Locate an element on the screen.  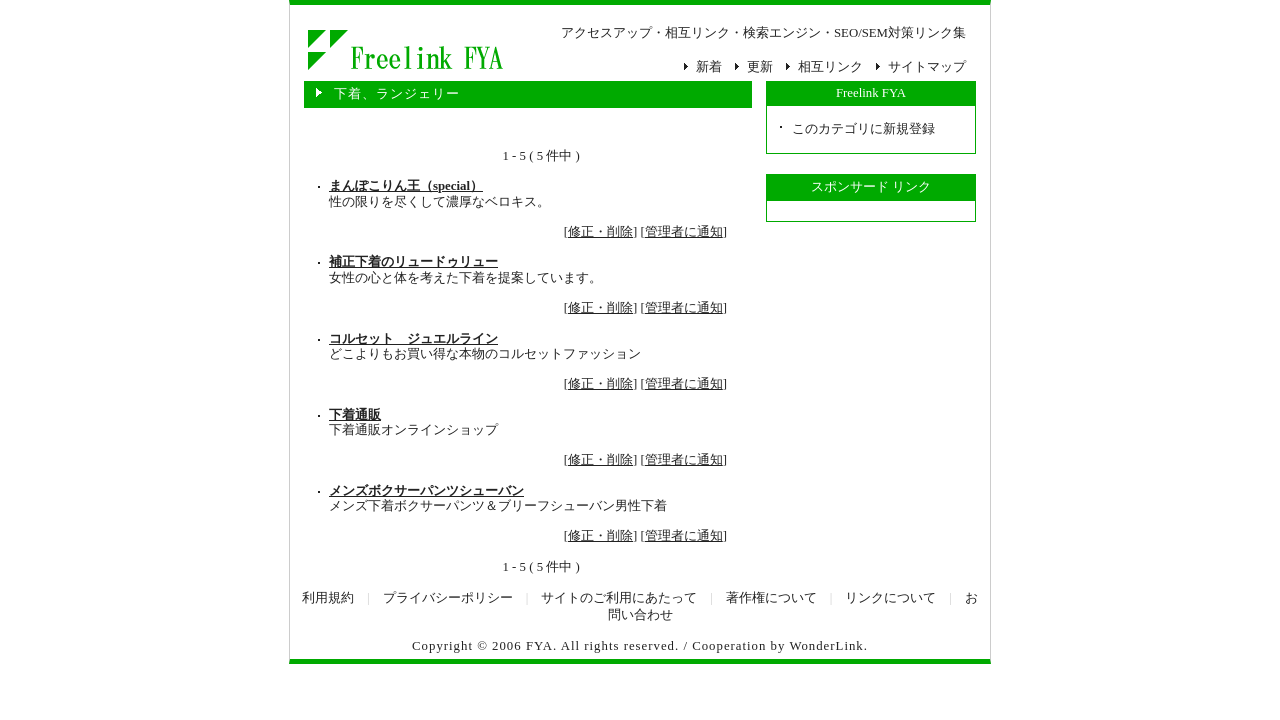
リンクについて is located at coordinates (890, 598).